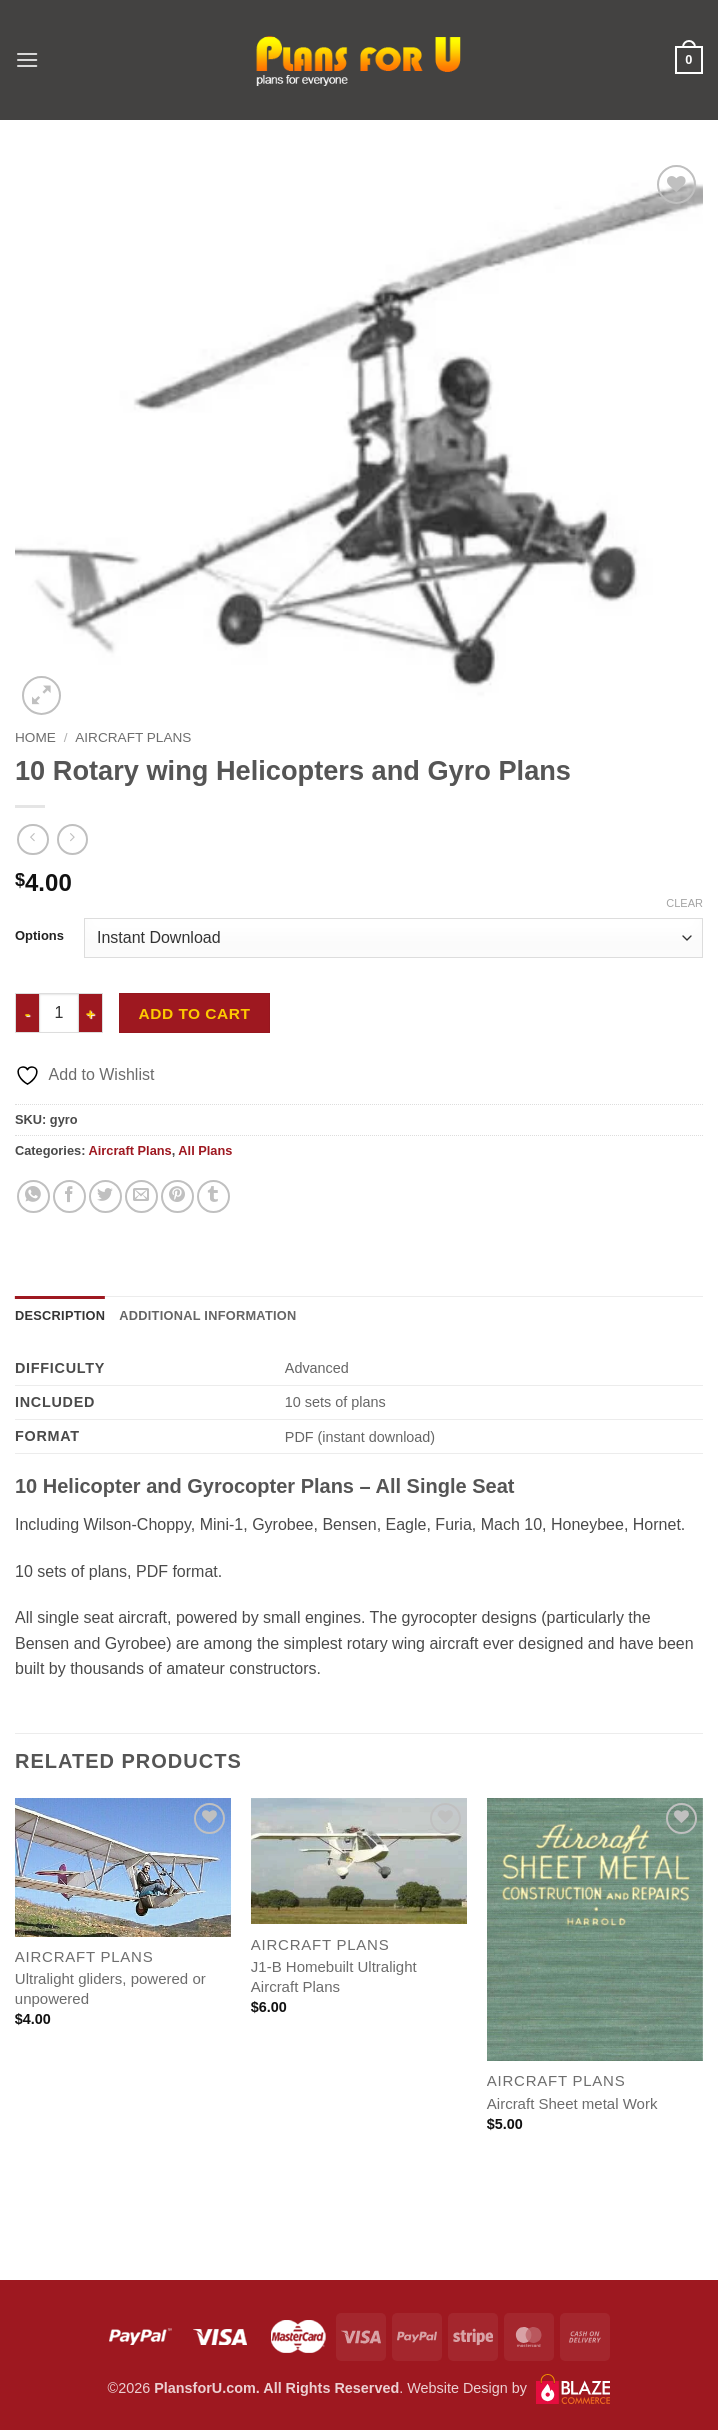 The width and height of the screenshot is (718, 2430). What do you see at coordinates (27, 59) in the screenshot?
I see `[button]` at bounding box center [27, 59].